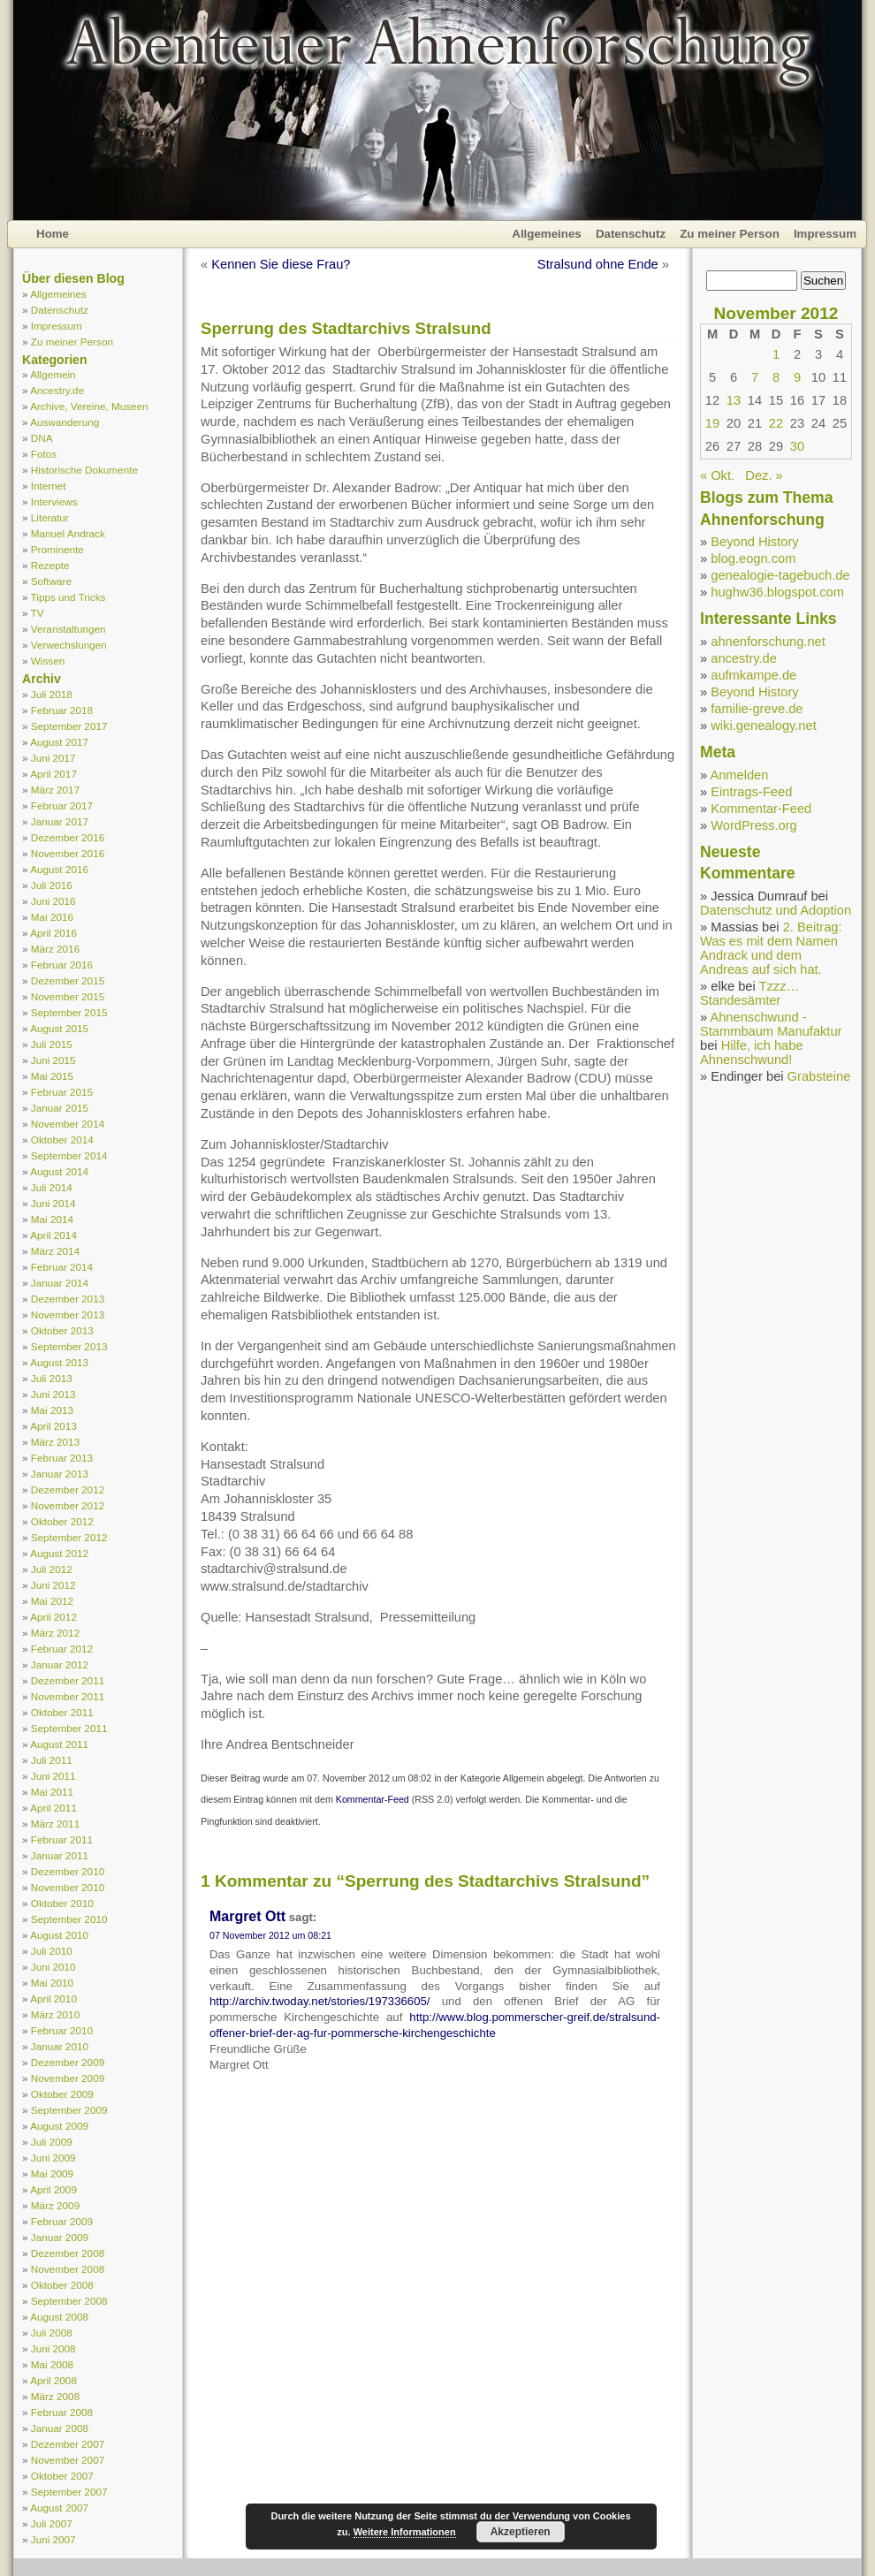 The width and height of the screenshot is (875, 2576). What do you see at coordinates (730, 233) in the screenshot?
I see `Zu meiner Person` at bounding box center [730, 233].